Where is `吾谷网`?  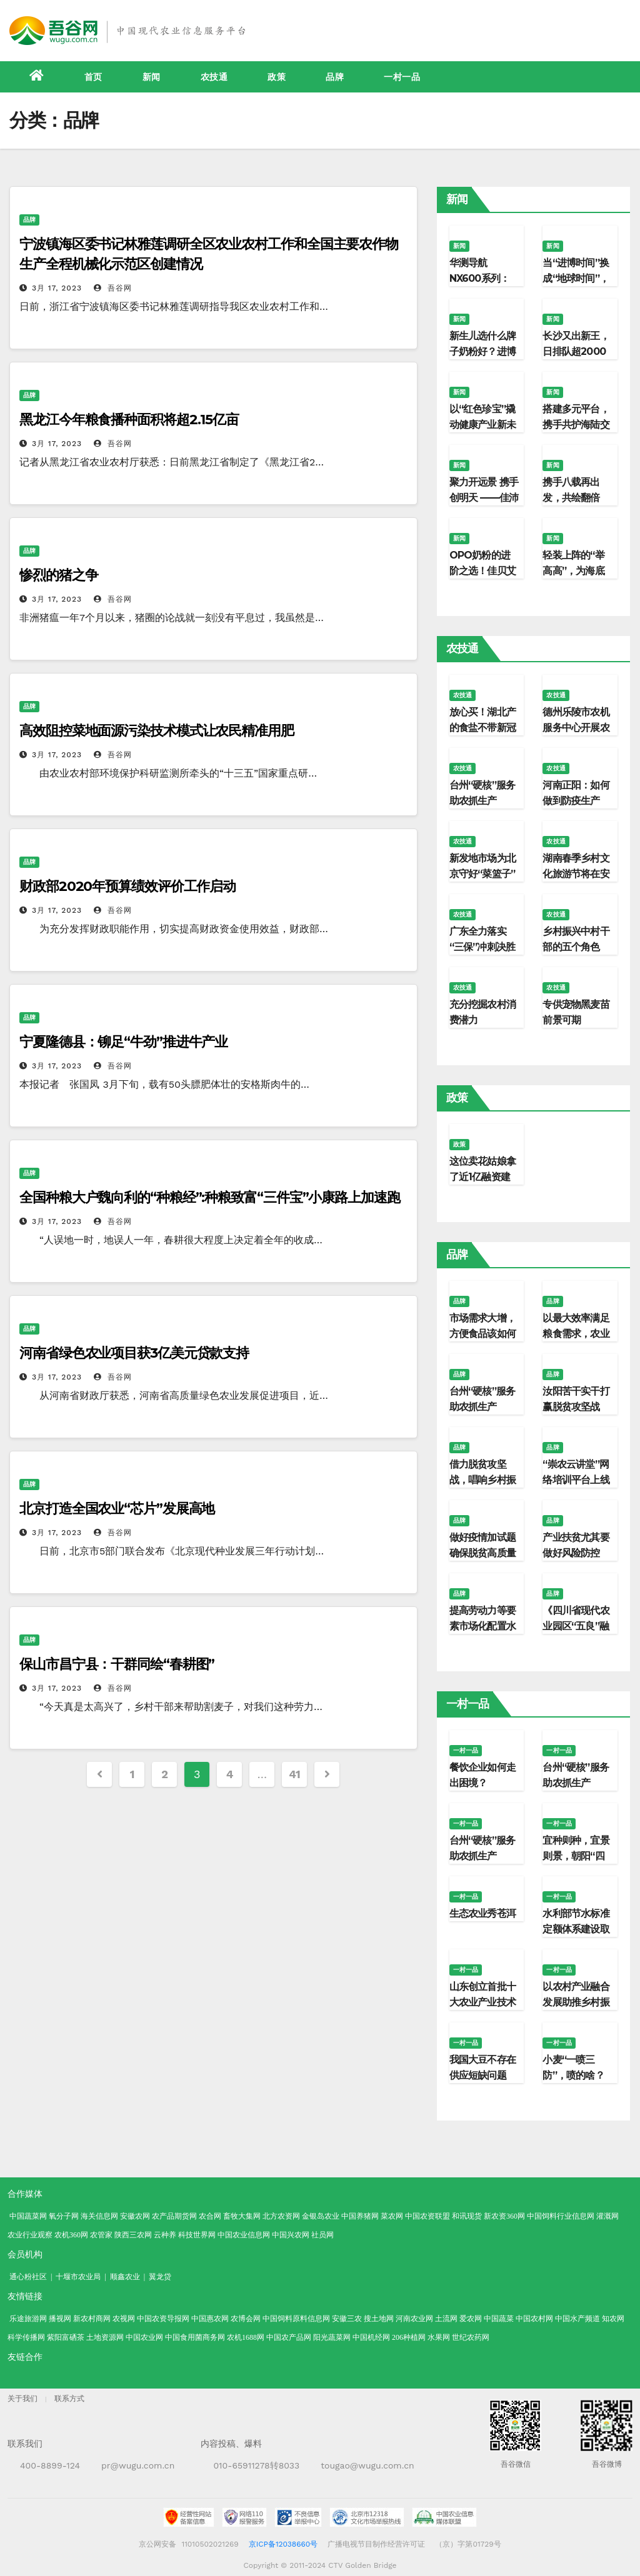 吾谷网 is located at coordinates (113, 288).